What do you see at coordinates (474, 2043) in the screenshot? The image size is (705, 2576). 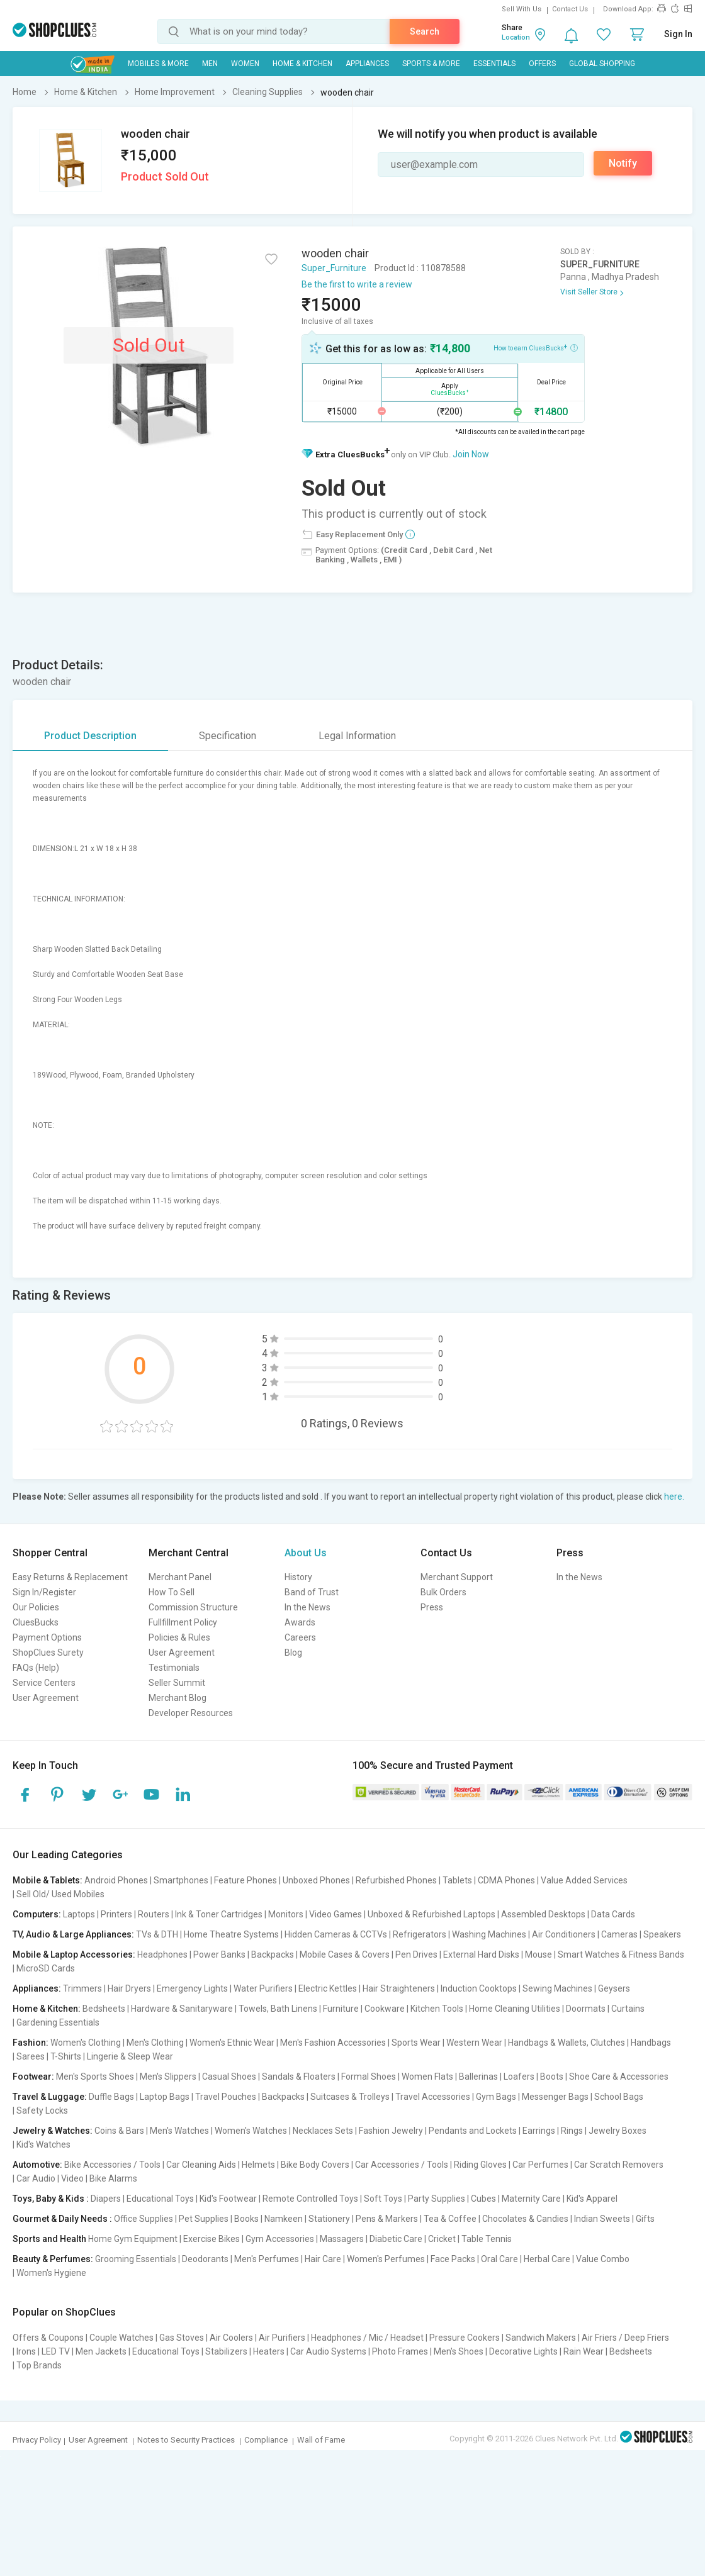 I see `Western Wear` at bounding box center [474, 2043].